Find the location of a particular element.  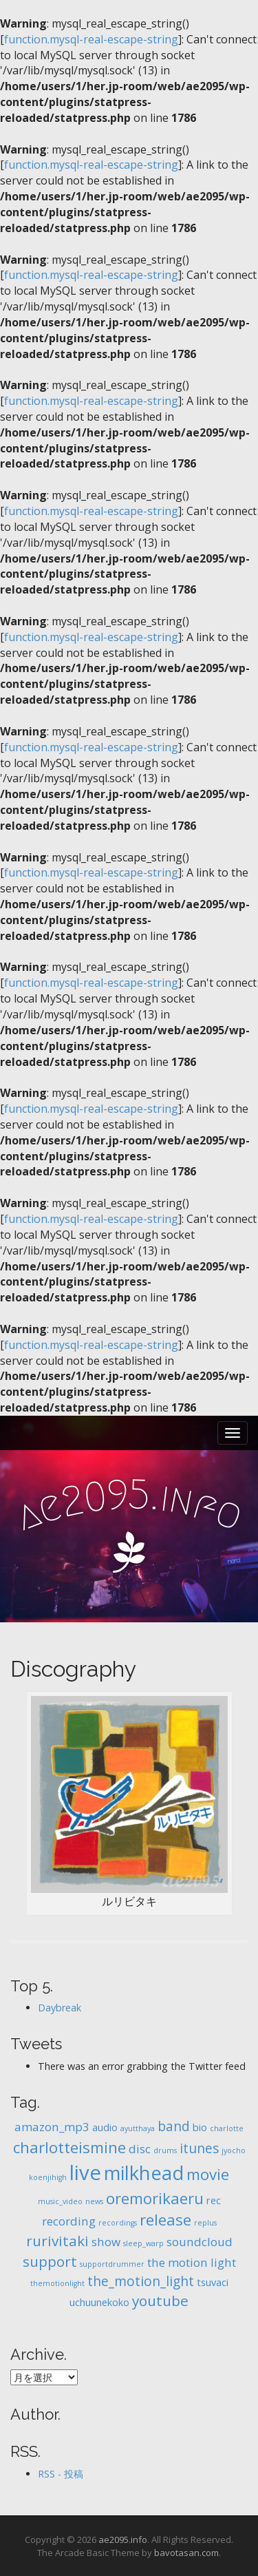

support [support (5個の項目)] is located at coordinates (50, 2261).